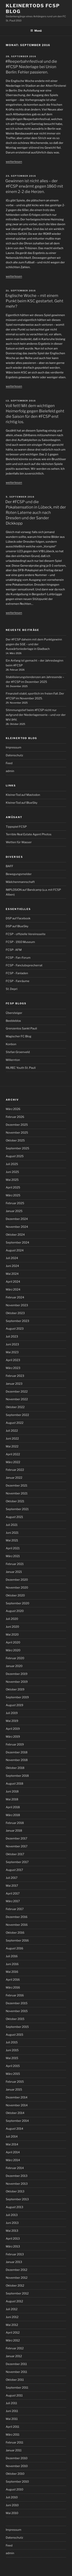 The width and height of the screenshot is (72, 2576). I want to click on Juni 2021, so click(12, 1532).